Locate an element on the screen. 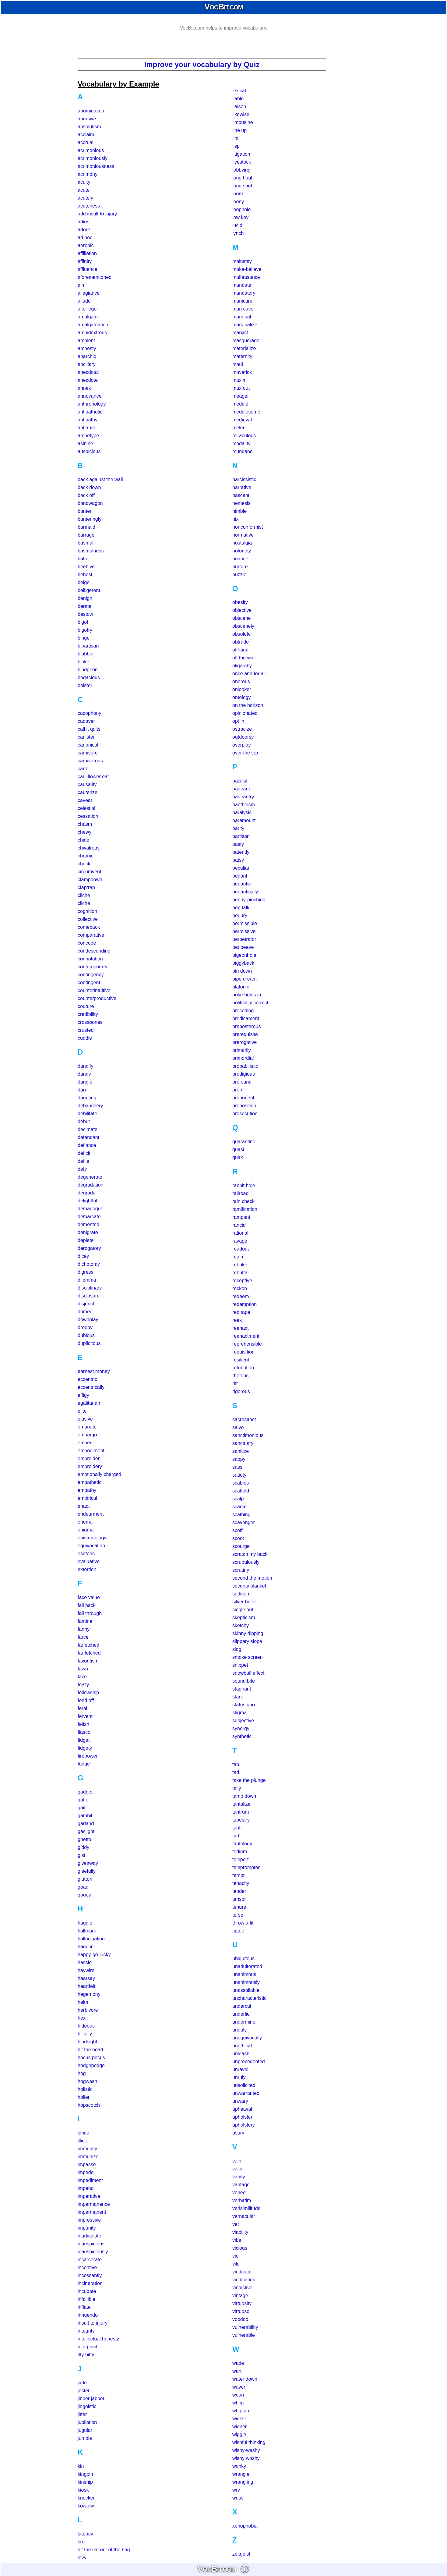 This screenshot has width=447, height=2576. hodgepodge is located at coordinates (91, 2065).